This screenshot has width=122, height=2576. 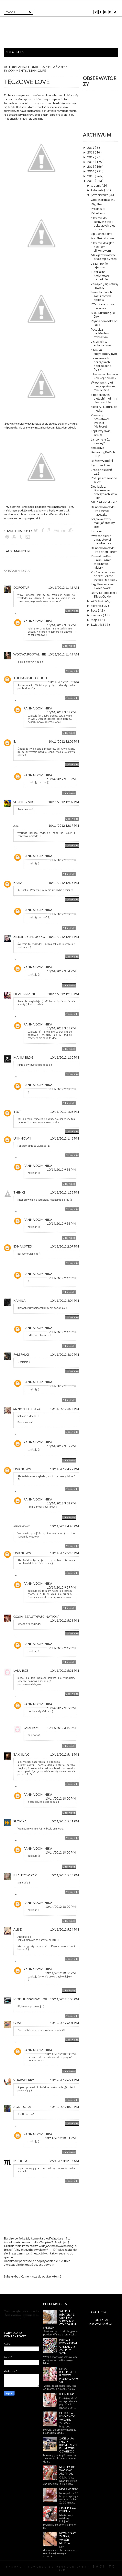 I want to click on exhausted, so click(x=22, y=1246).